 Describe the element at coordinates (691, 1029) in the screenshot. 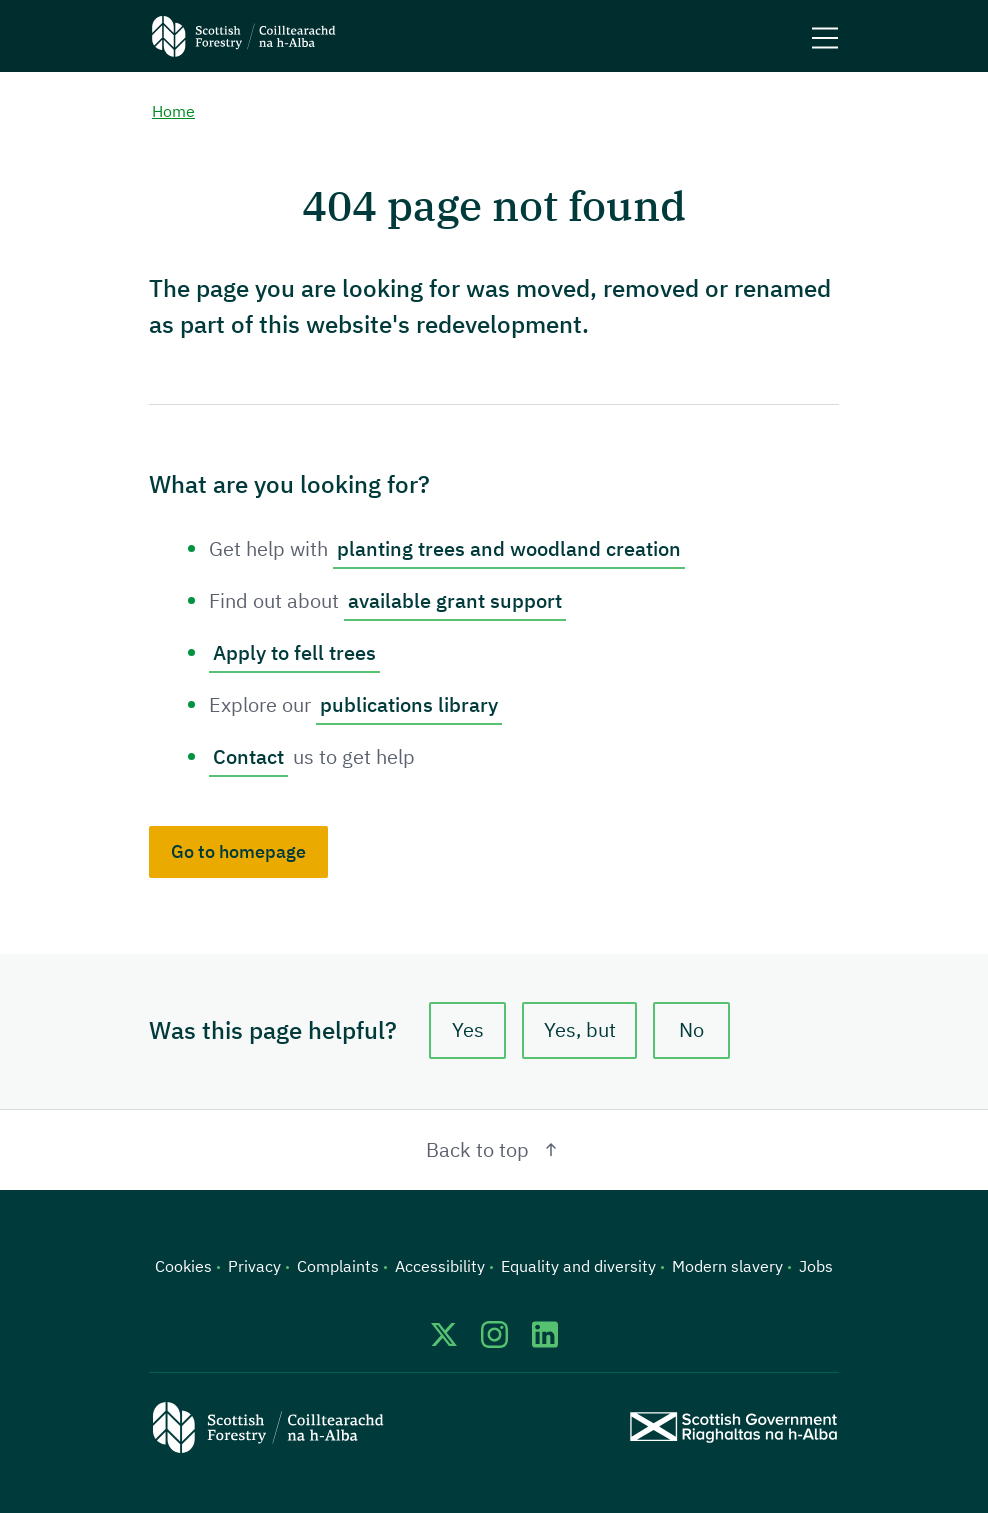

I see `No` at that location.